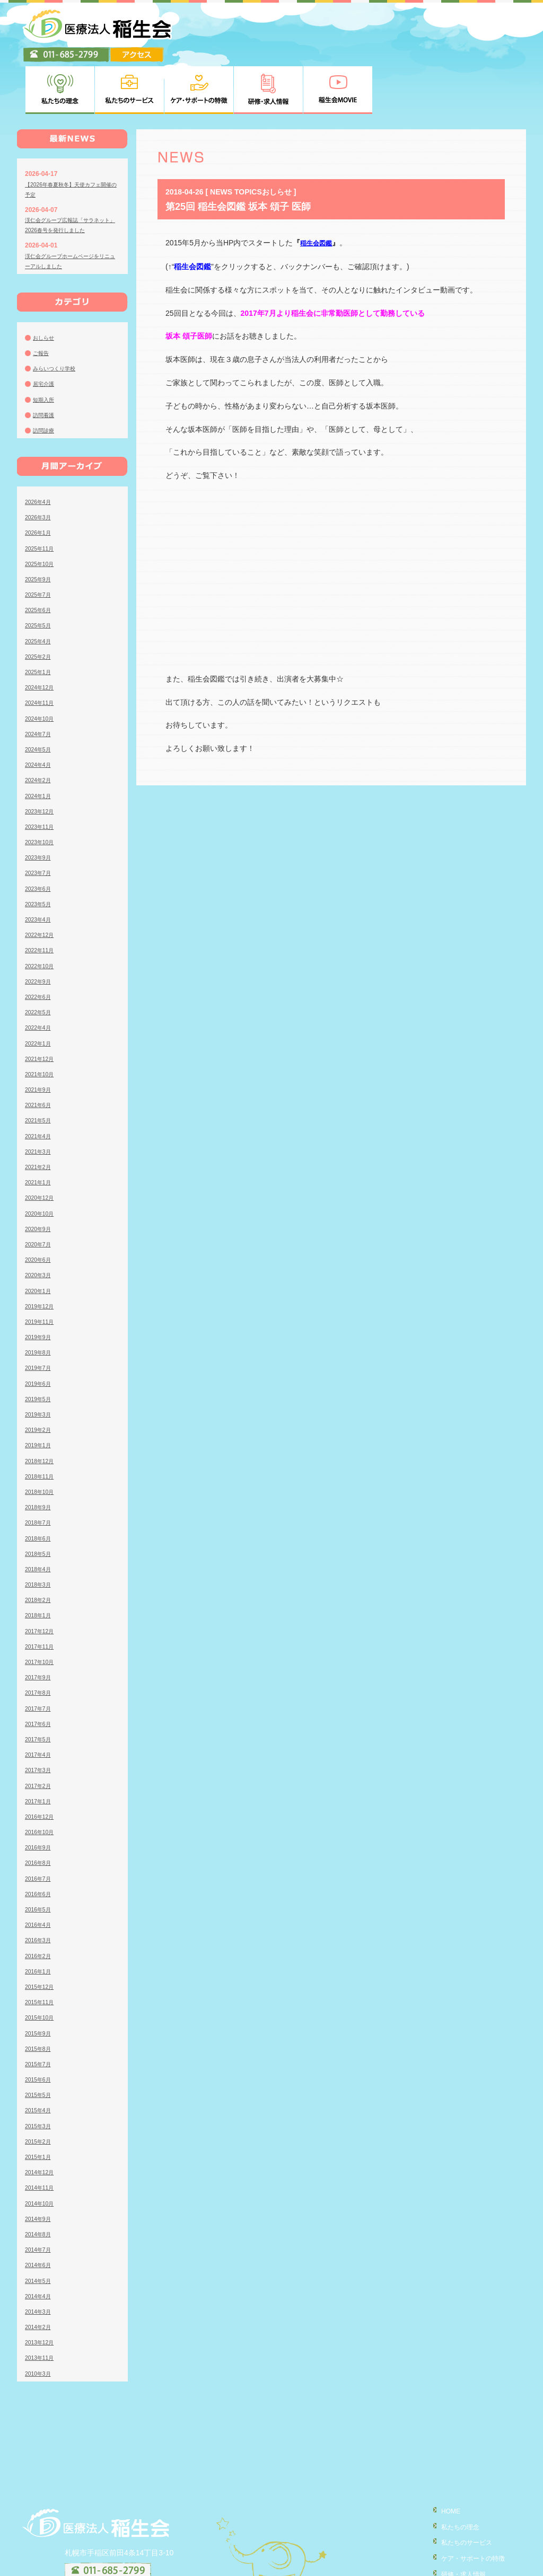 This screenshot has height=2576, width=543. I want to click on 2014年2月, so click(40, 2275).